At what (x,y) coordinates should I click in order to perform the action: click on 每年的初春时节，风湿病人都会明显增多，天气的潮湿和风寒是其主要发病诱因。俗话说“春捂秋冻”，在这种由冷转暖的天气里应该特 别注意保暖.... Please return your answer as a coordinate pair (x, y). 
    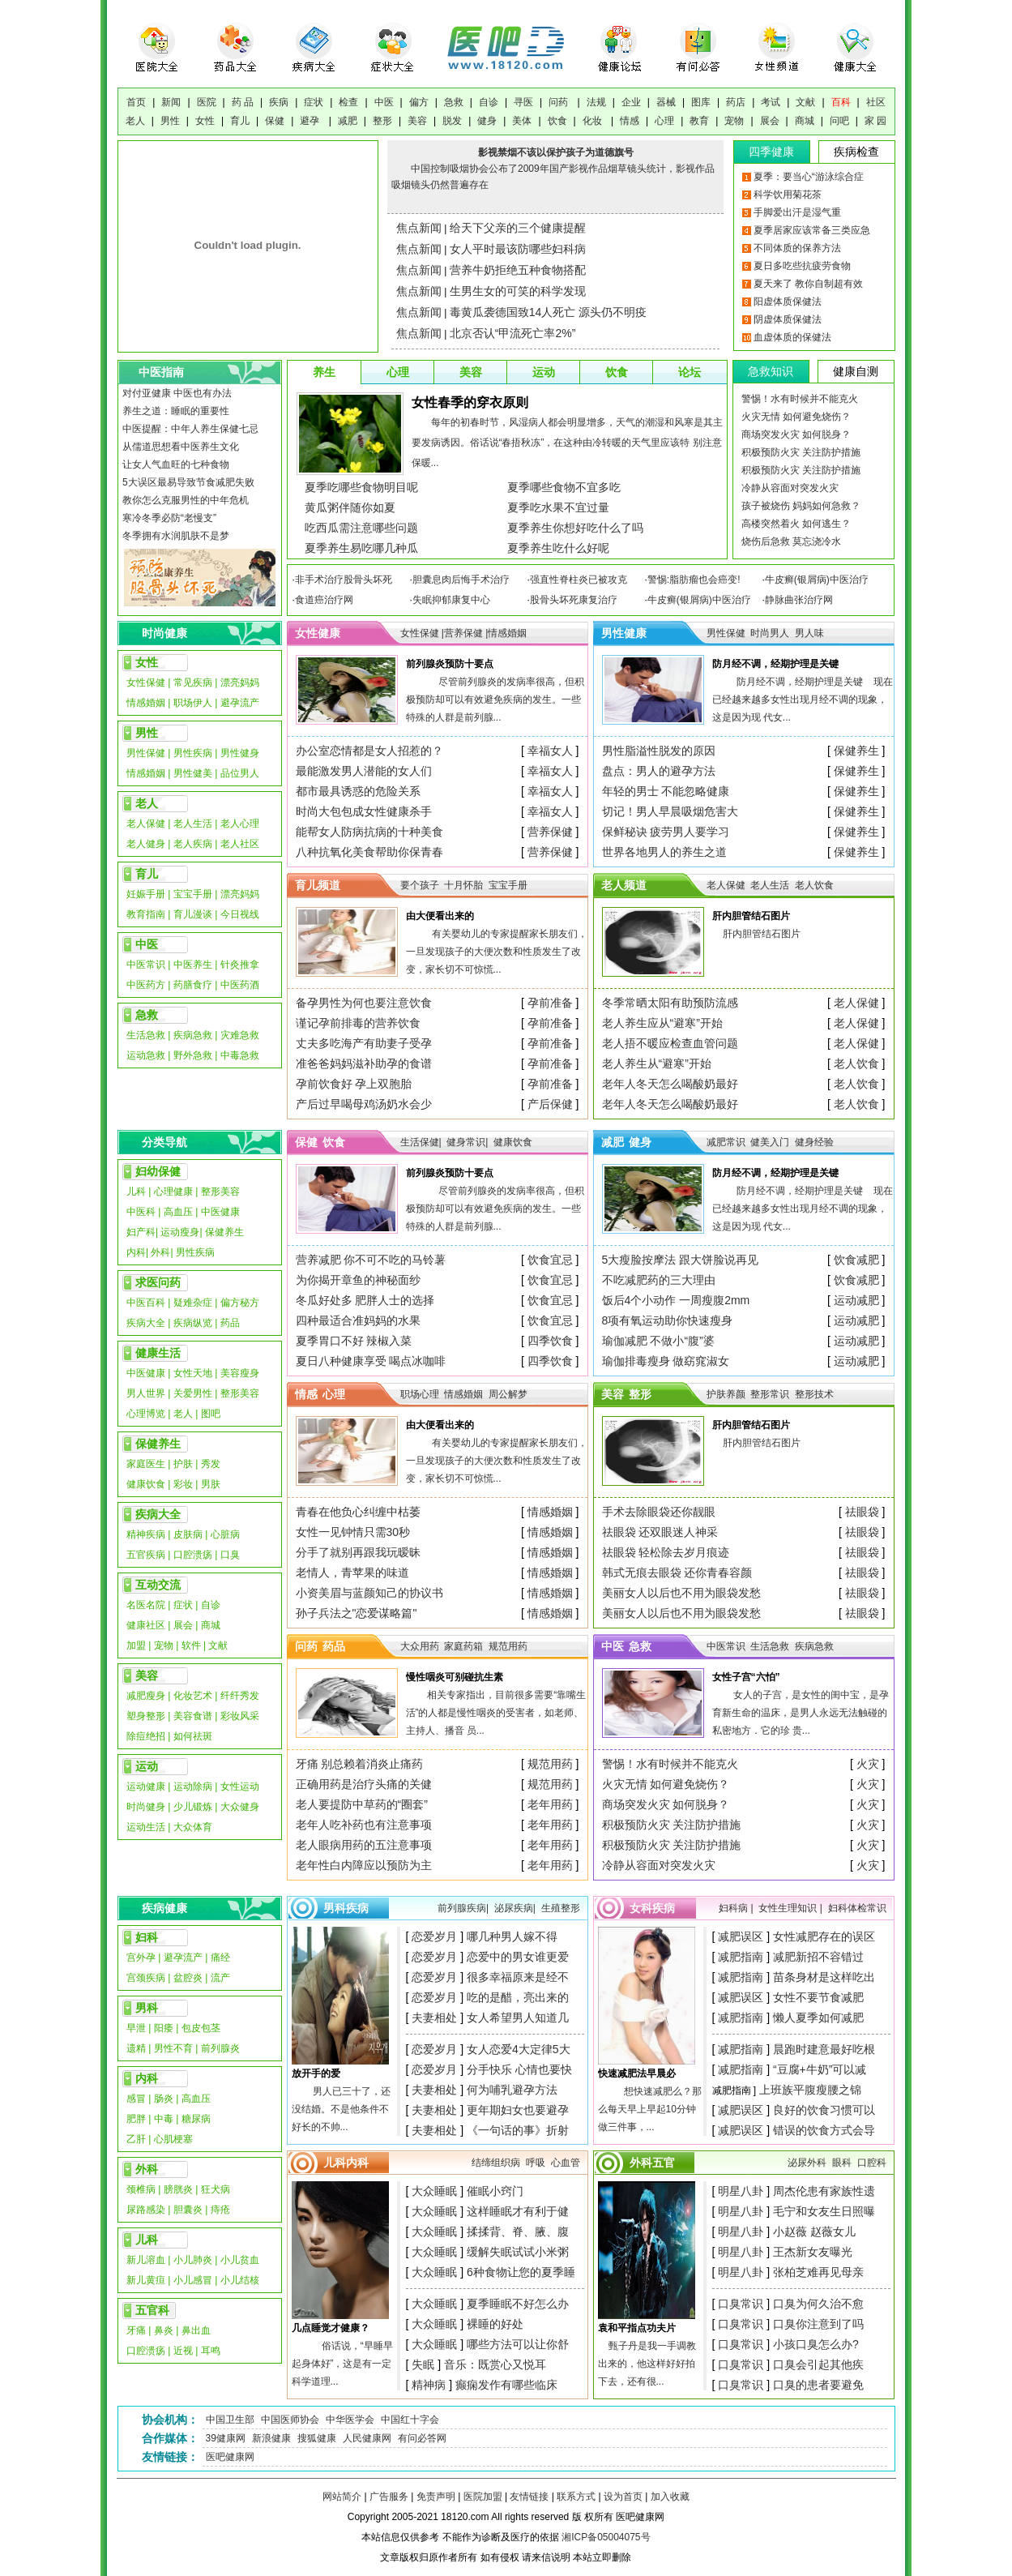
    Looking at the image, I should click on (567, 443).